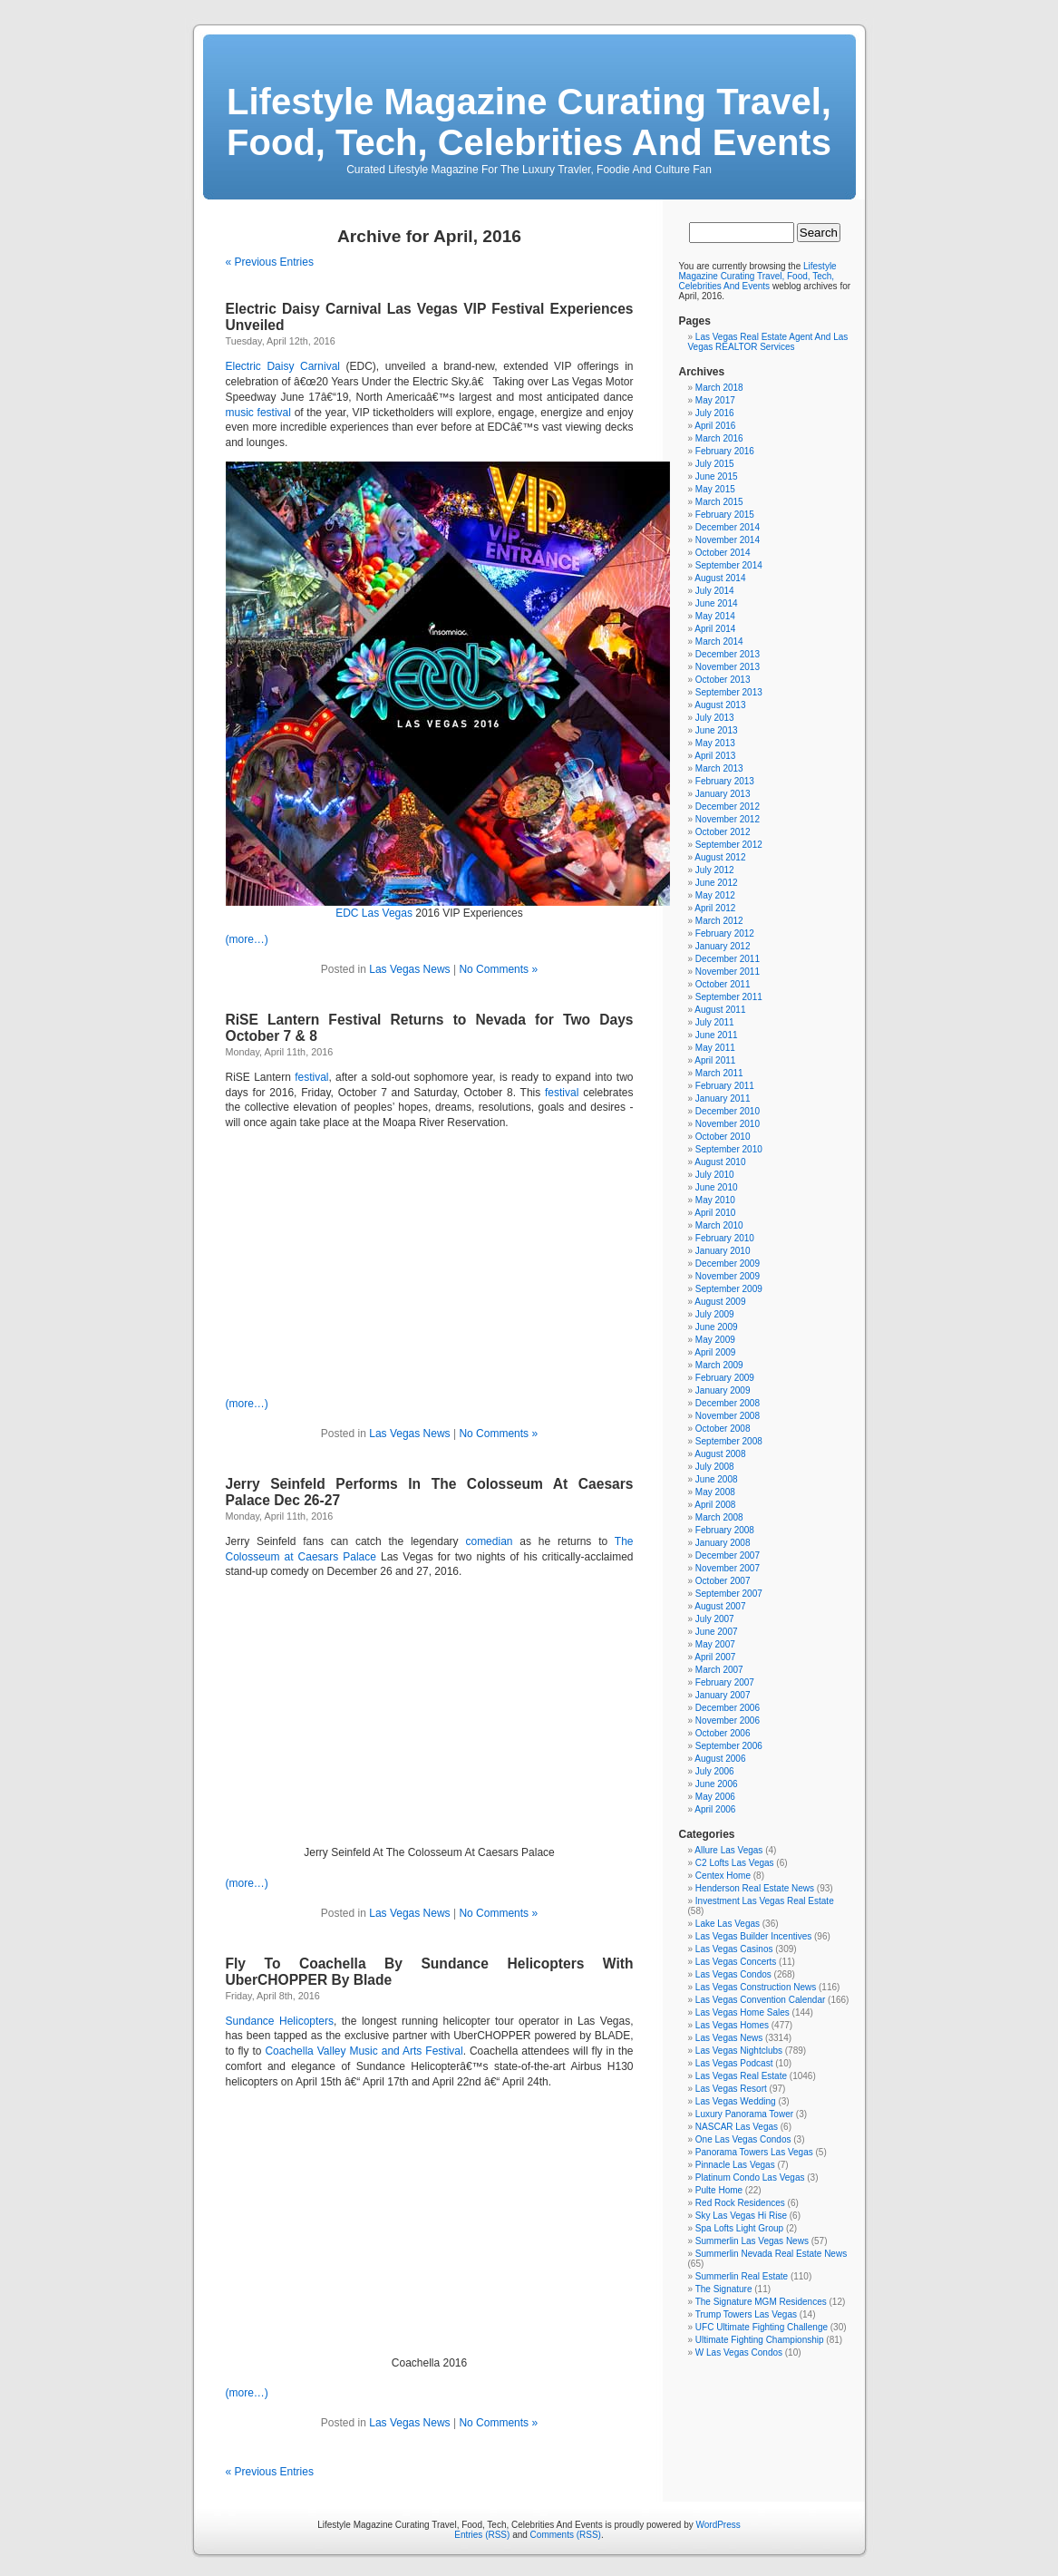 This screenshot has height=2576, width=1058. I want to click on May 2008, so click(715, 1492).